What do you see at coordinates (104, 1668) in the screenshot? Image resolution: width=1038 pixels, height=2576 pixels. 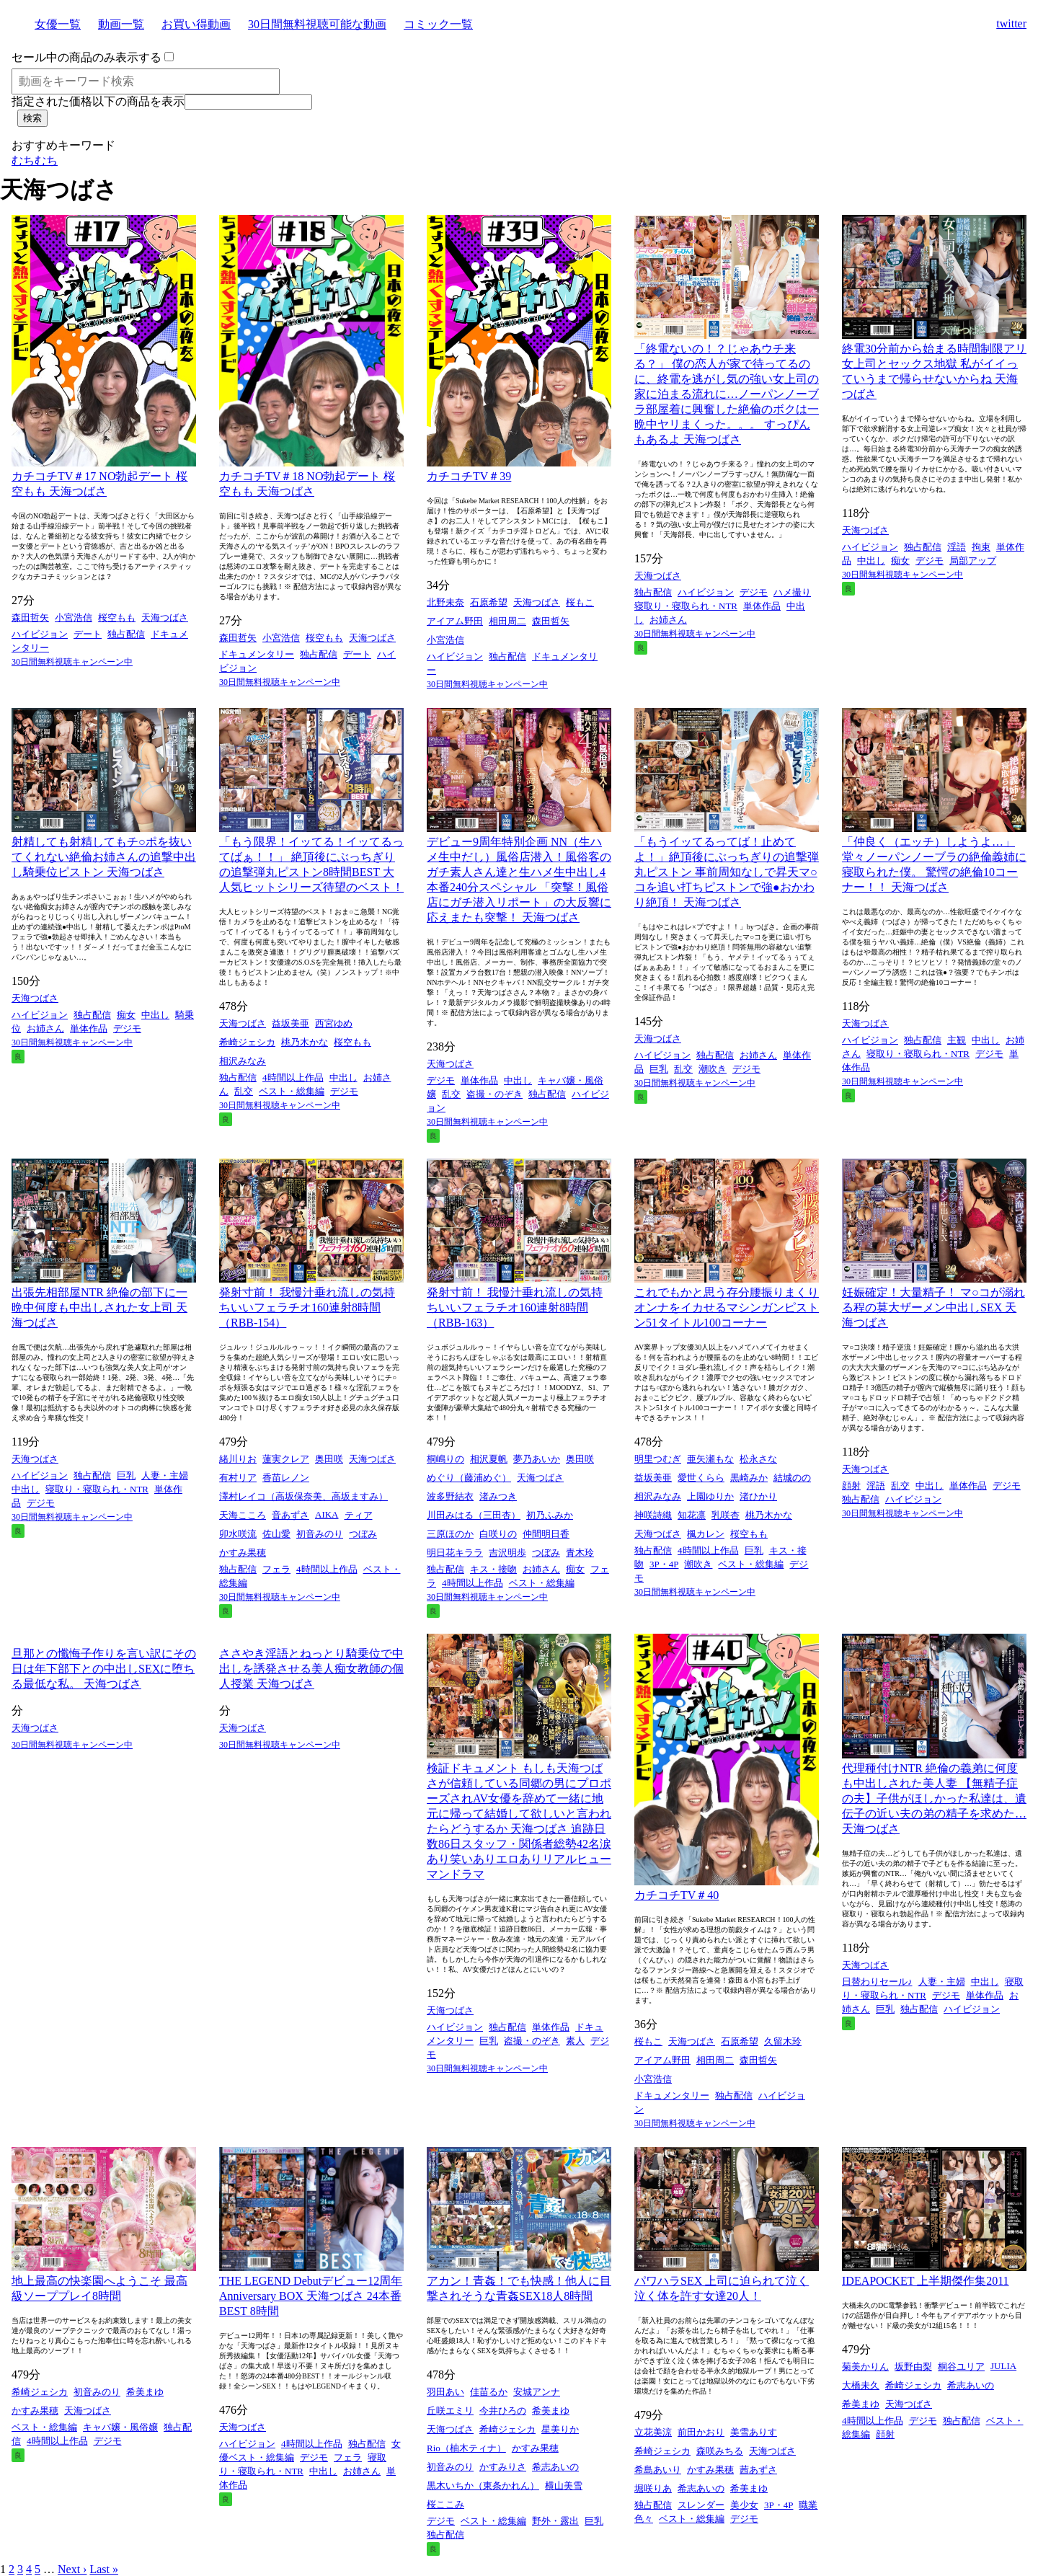 I see `旦那との懺悔子作りを言い訳にその日は年下部下との中出しSEXに堕ちる最低な私。 天海つばさ` at bounding box center [104, 1668].